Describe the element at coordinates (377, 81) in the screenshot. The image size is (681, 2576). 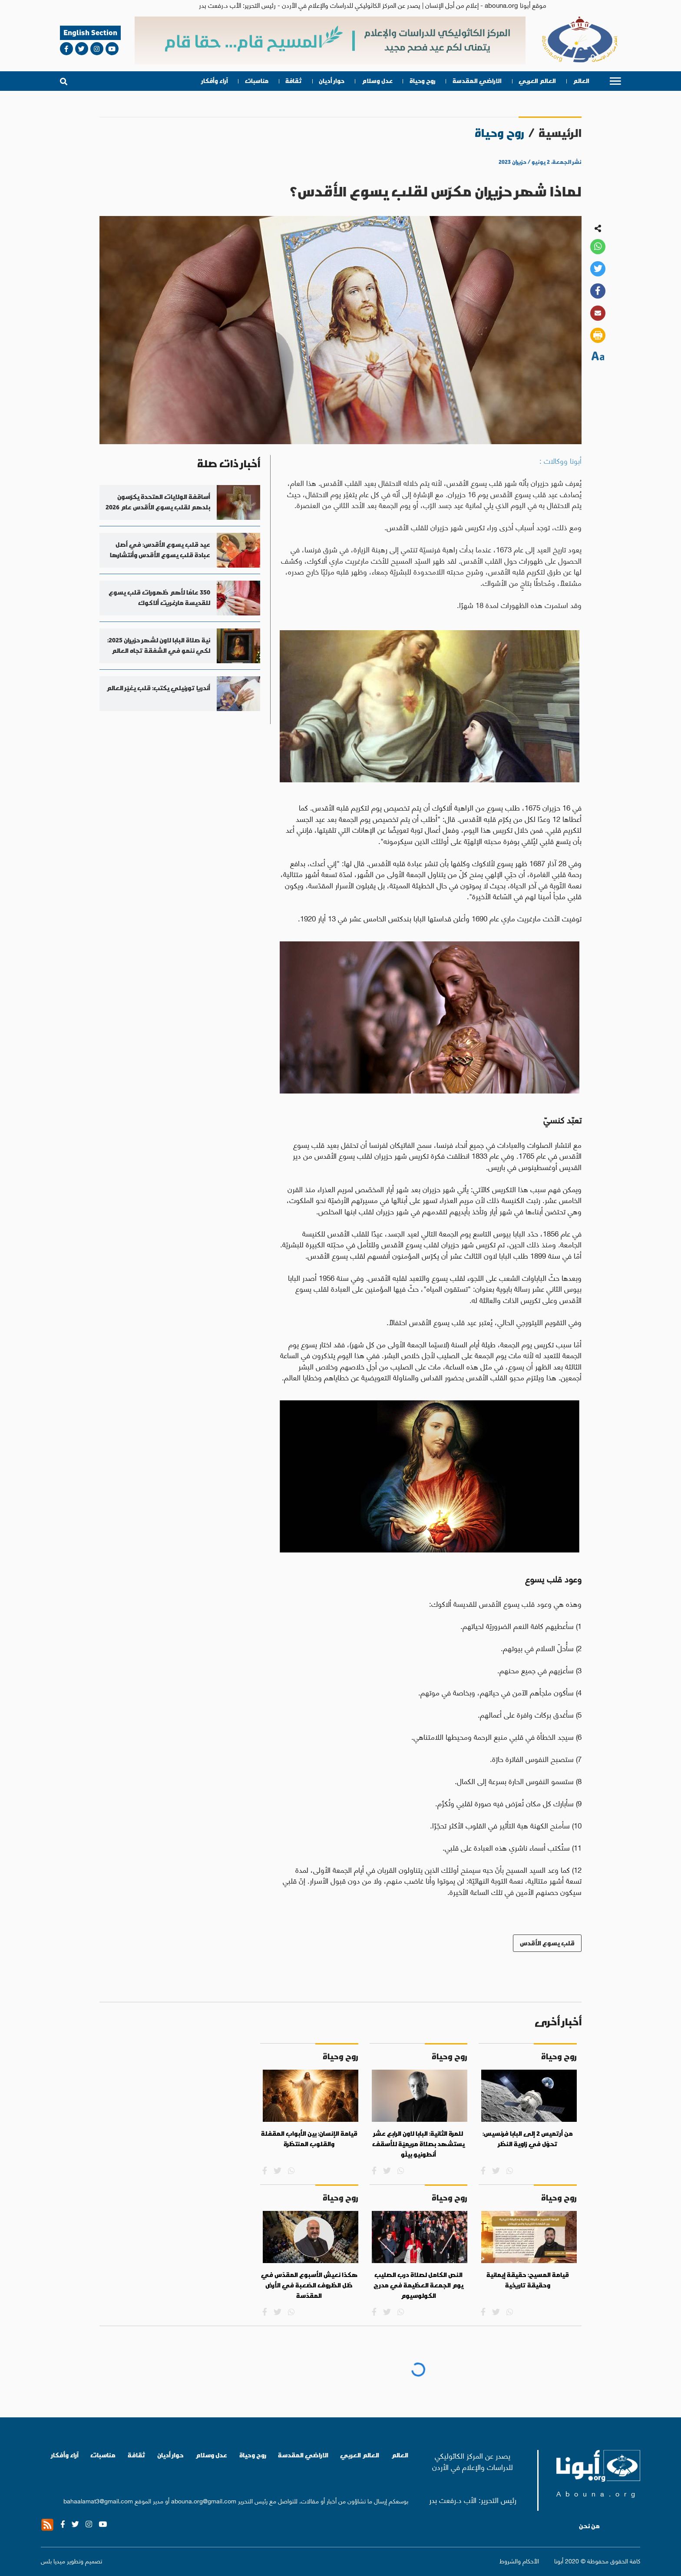
I see `عدل وسلام` at that location.